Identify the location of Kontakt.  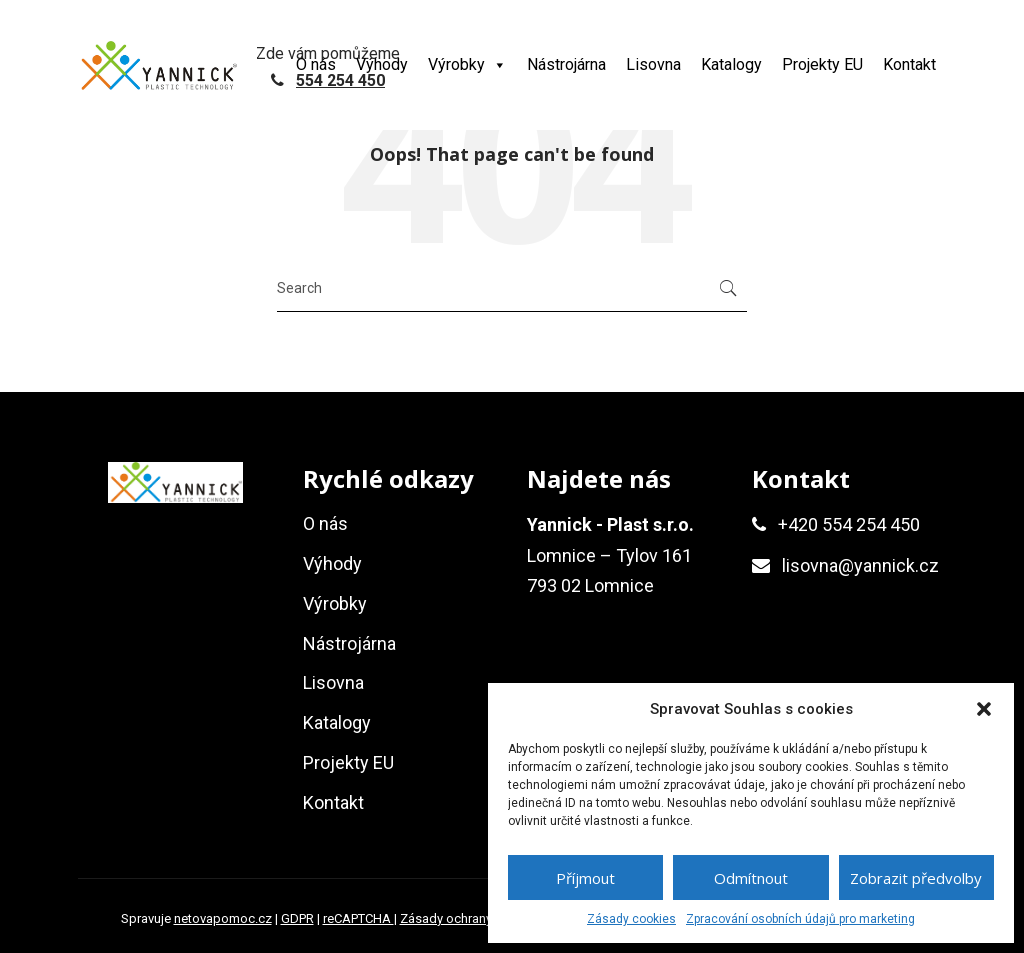
(909, 64).